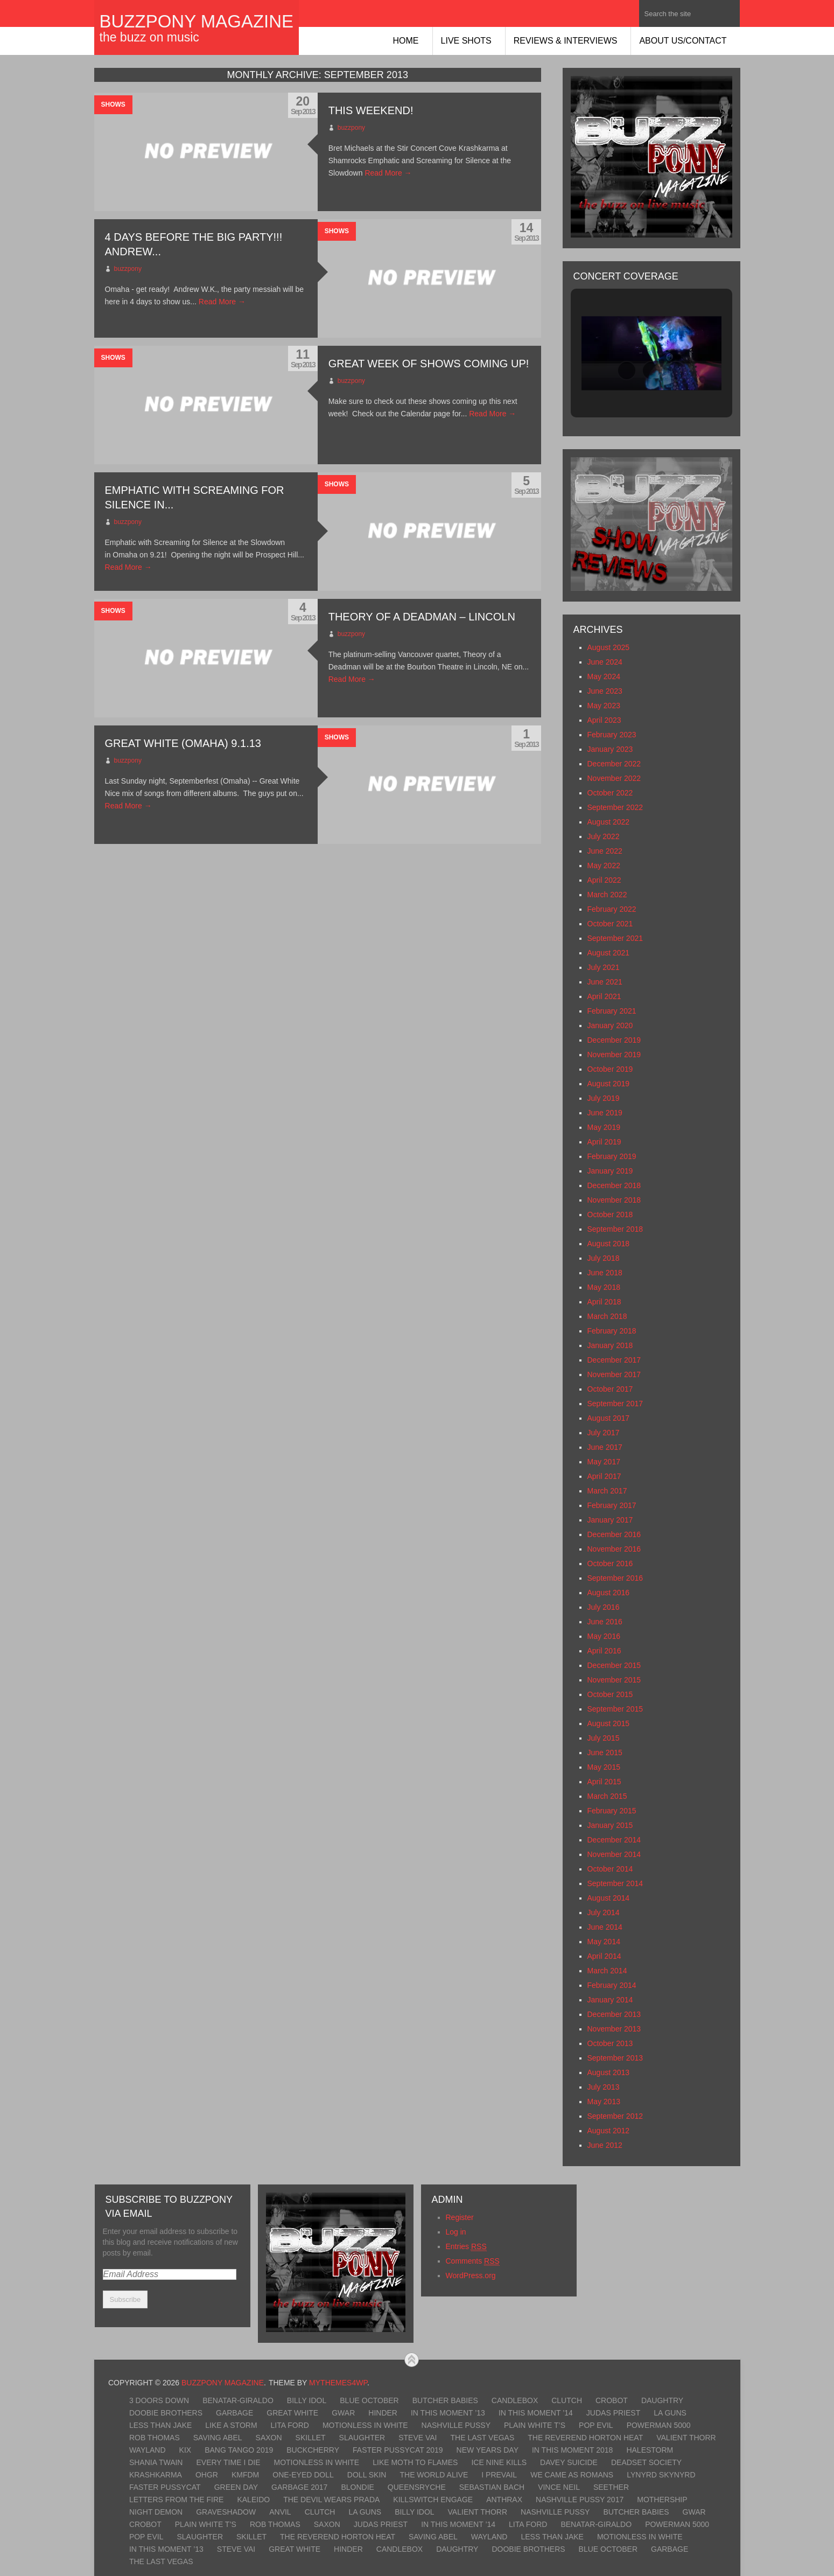 The image size is (834, 2576). What do you see at coordinates (331, 2499) in the screenshot?
I see `The Devil Wears Prada` at bounding box center [331, 2499].